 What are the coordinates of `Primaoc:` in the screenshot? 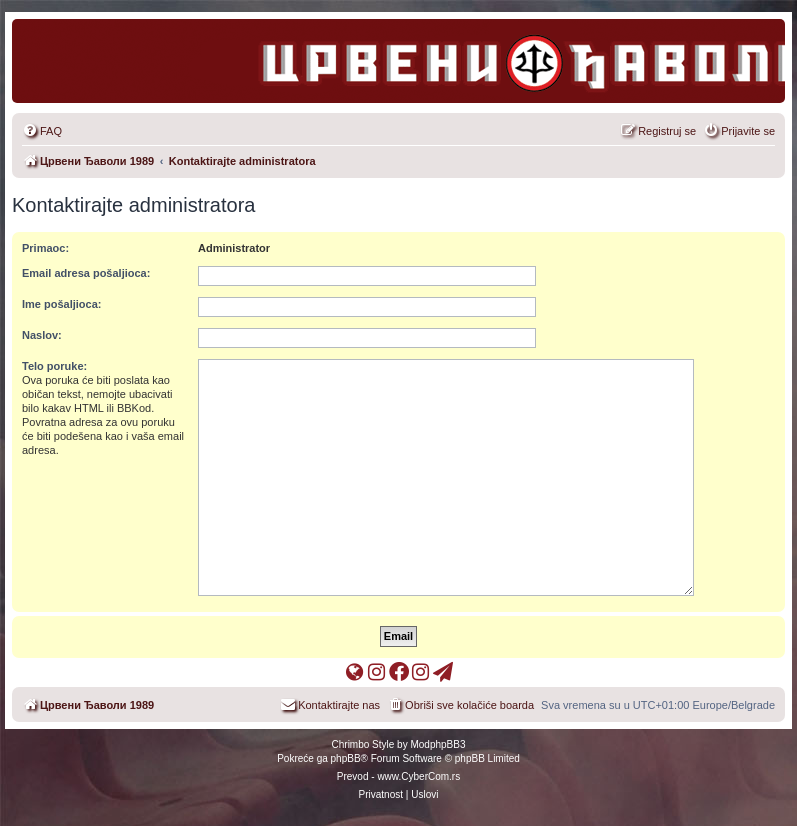 It's located at (45, 248).